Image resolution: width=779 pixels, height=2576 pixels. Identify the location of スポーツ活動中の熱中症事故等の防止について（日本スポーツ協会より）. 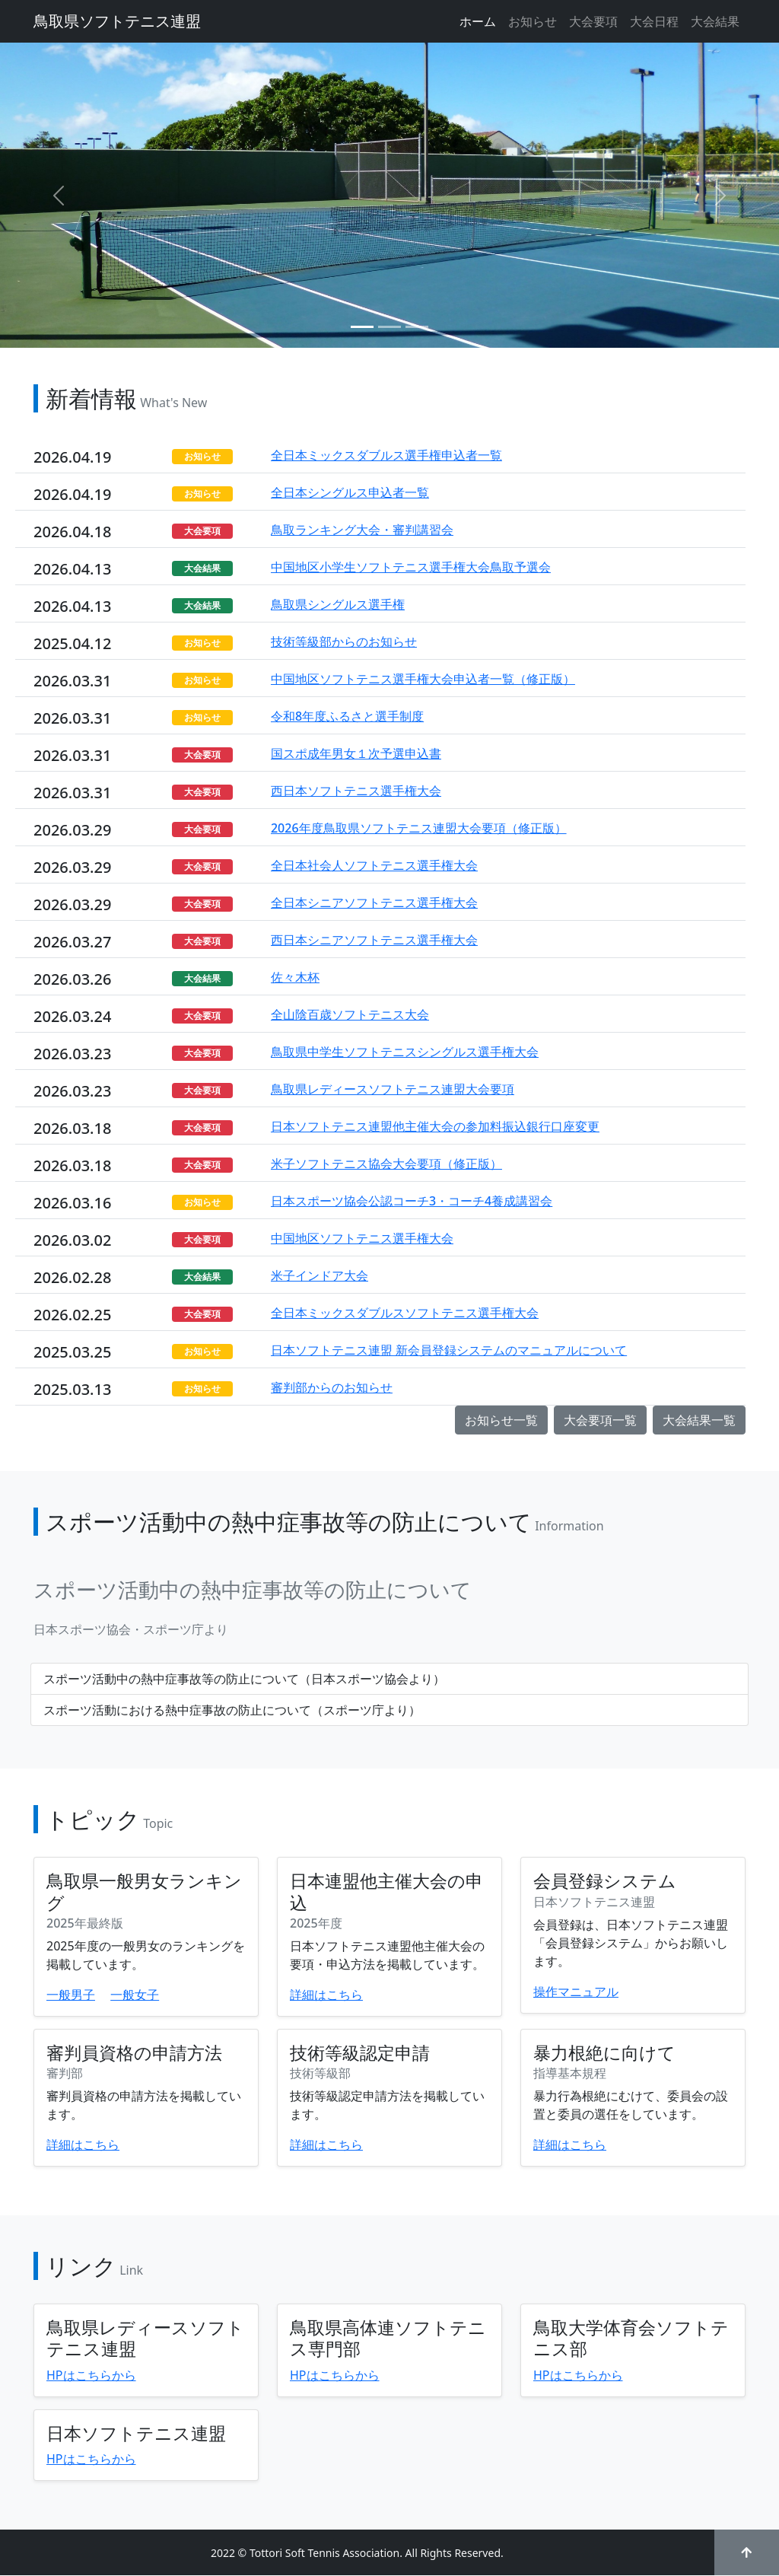
(244, 1678).